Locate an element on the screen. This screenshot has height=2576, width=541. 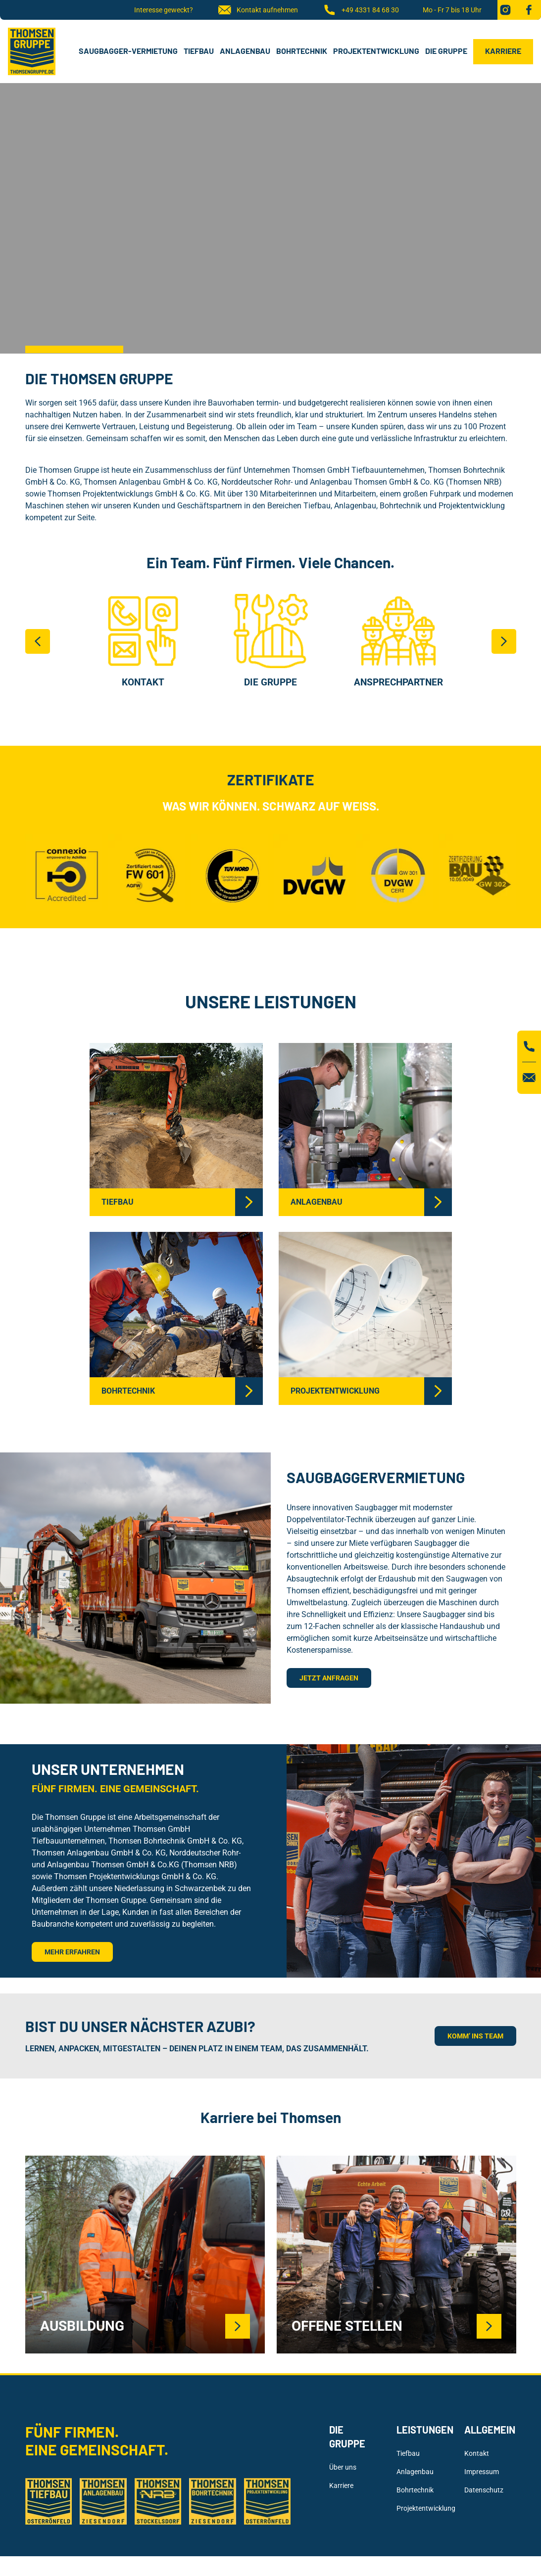
Datenschutz is located at coordinates (483, 2490).